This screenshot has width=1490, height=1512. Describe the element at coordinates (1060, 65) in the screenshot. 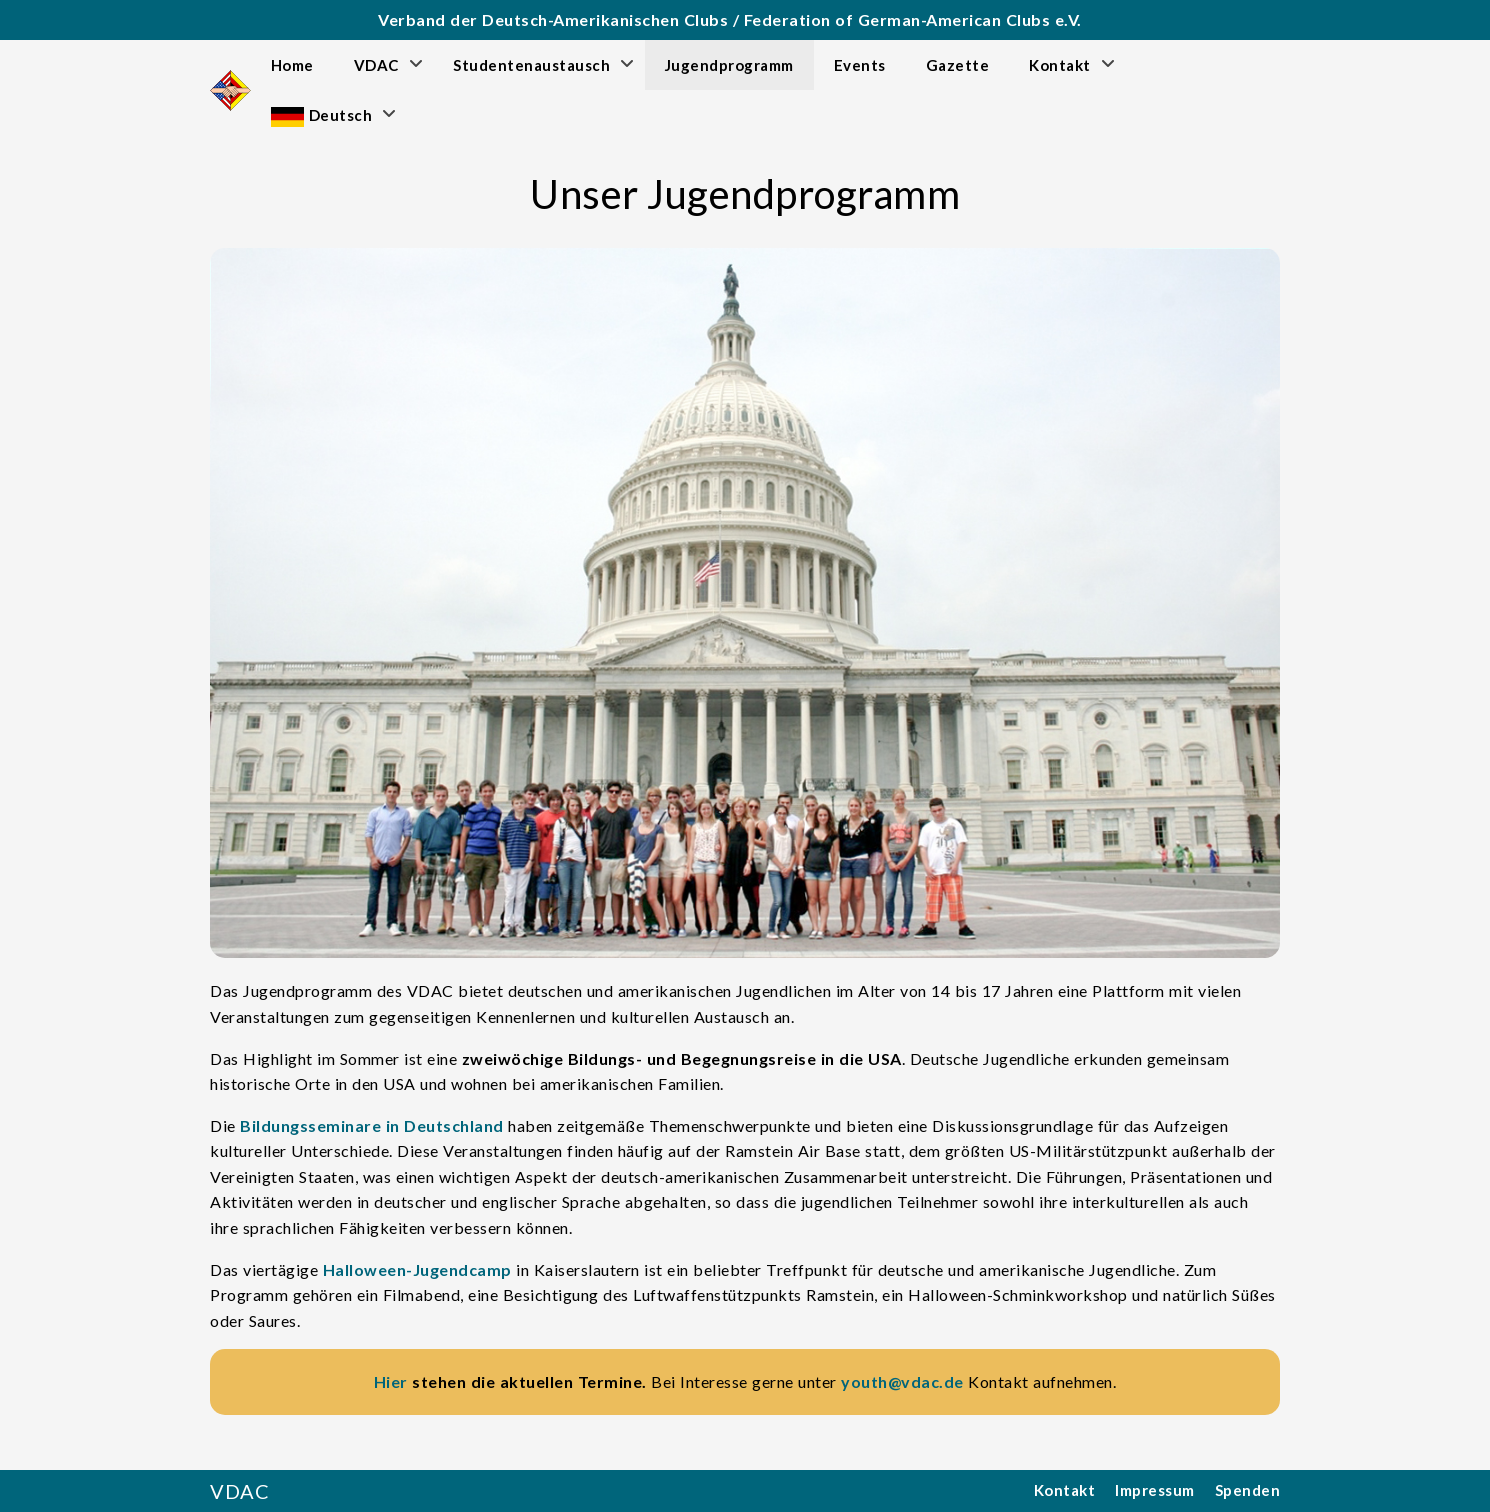

I see `Kontakt` at that location.